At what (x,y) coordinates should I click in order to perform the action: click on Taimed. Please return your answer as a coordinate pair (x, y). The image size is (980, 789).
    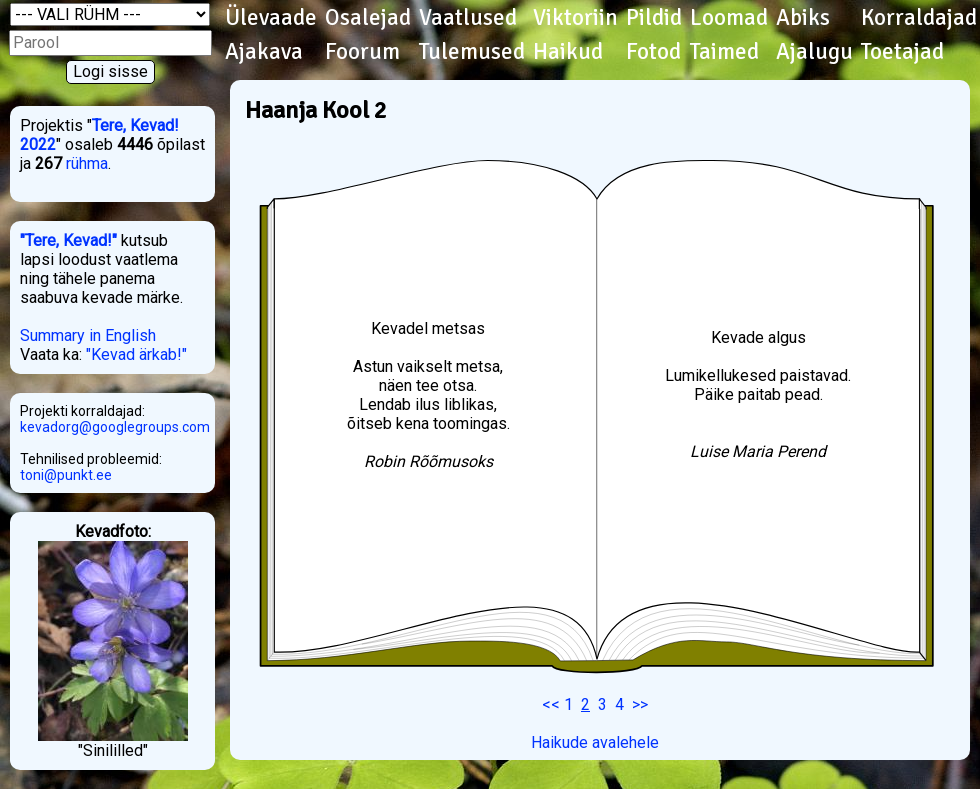
    Looking at the image, I should click on (724, 52).